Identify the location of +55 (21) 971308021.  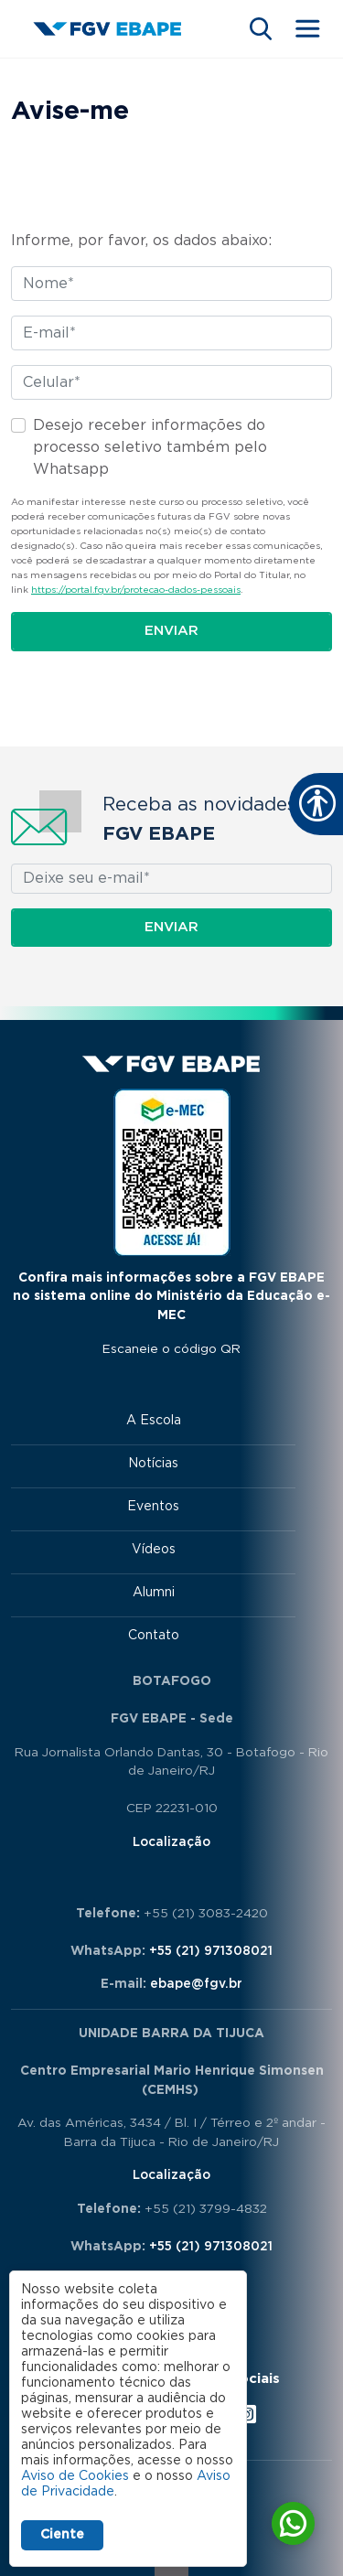
(211, 1951).